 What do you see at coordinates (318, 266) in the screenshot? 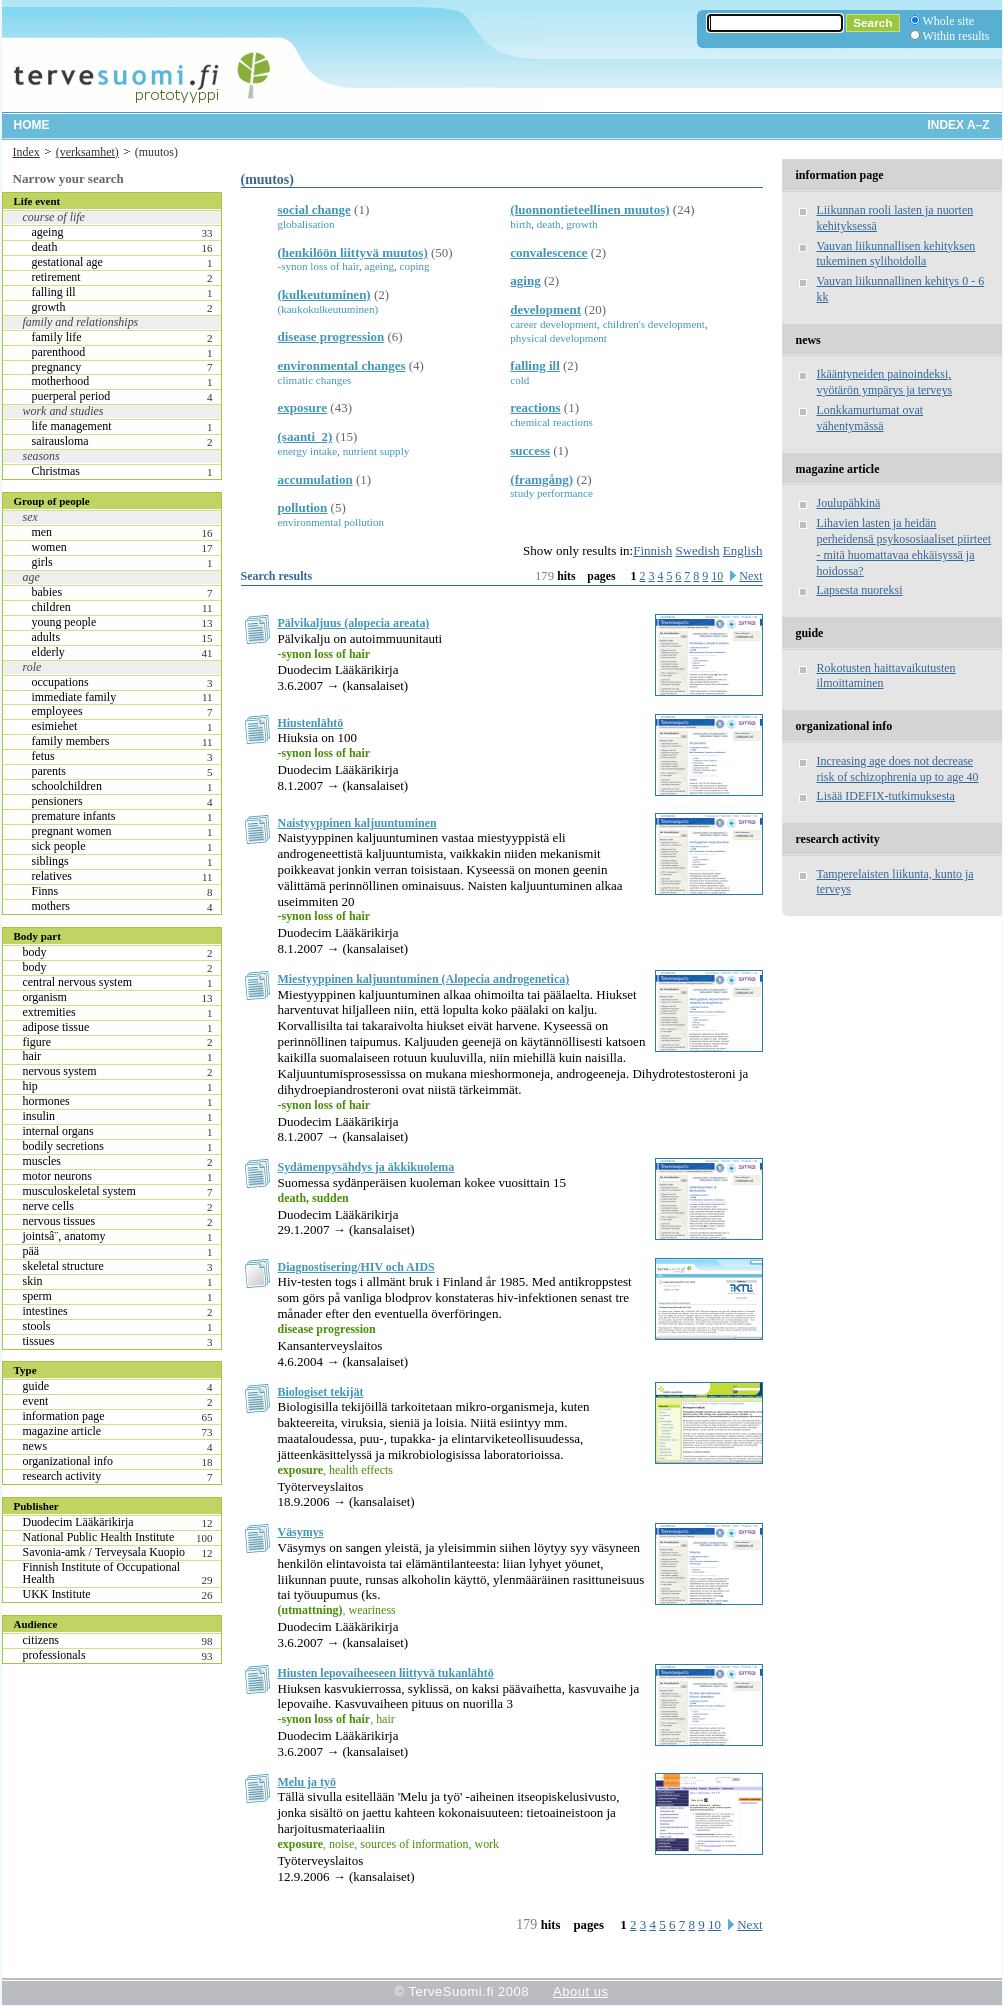
I see `-synon loss of hair` at bounding box center [318, 266].